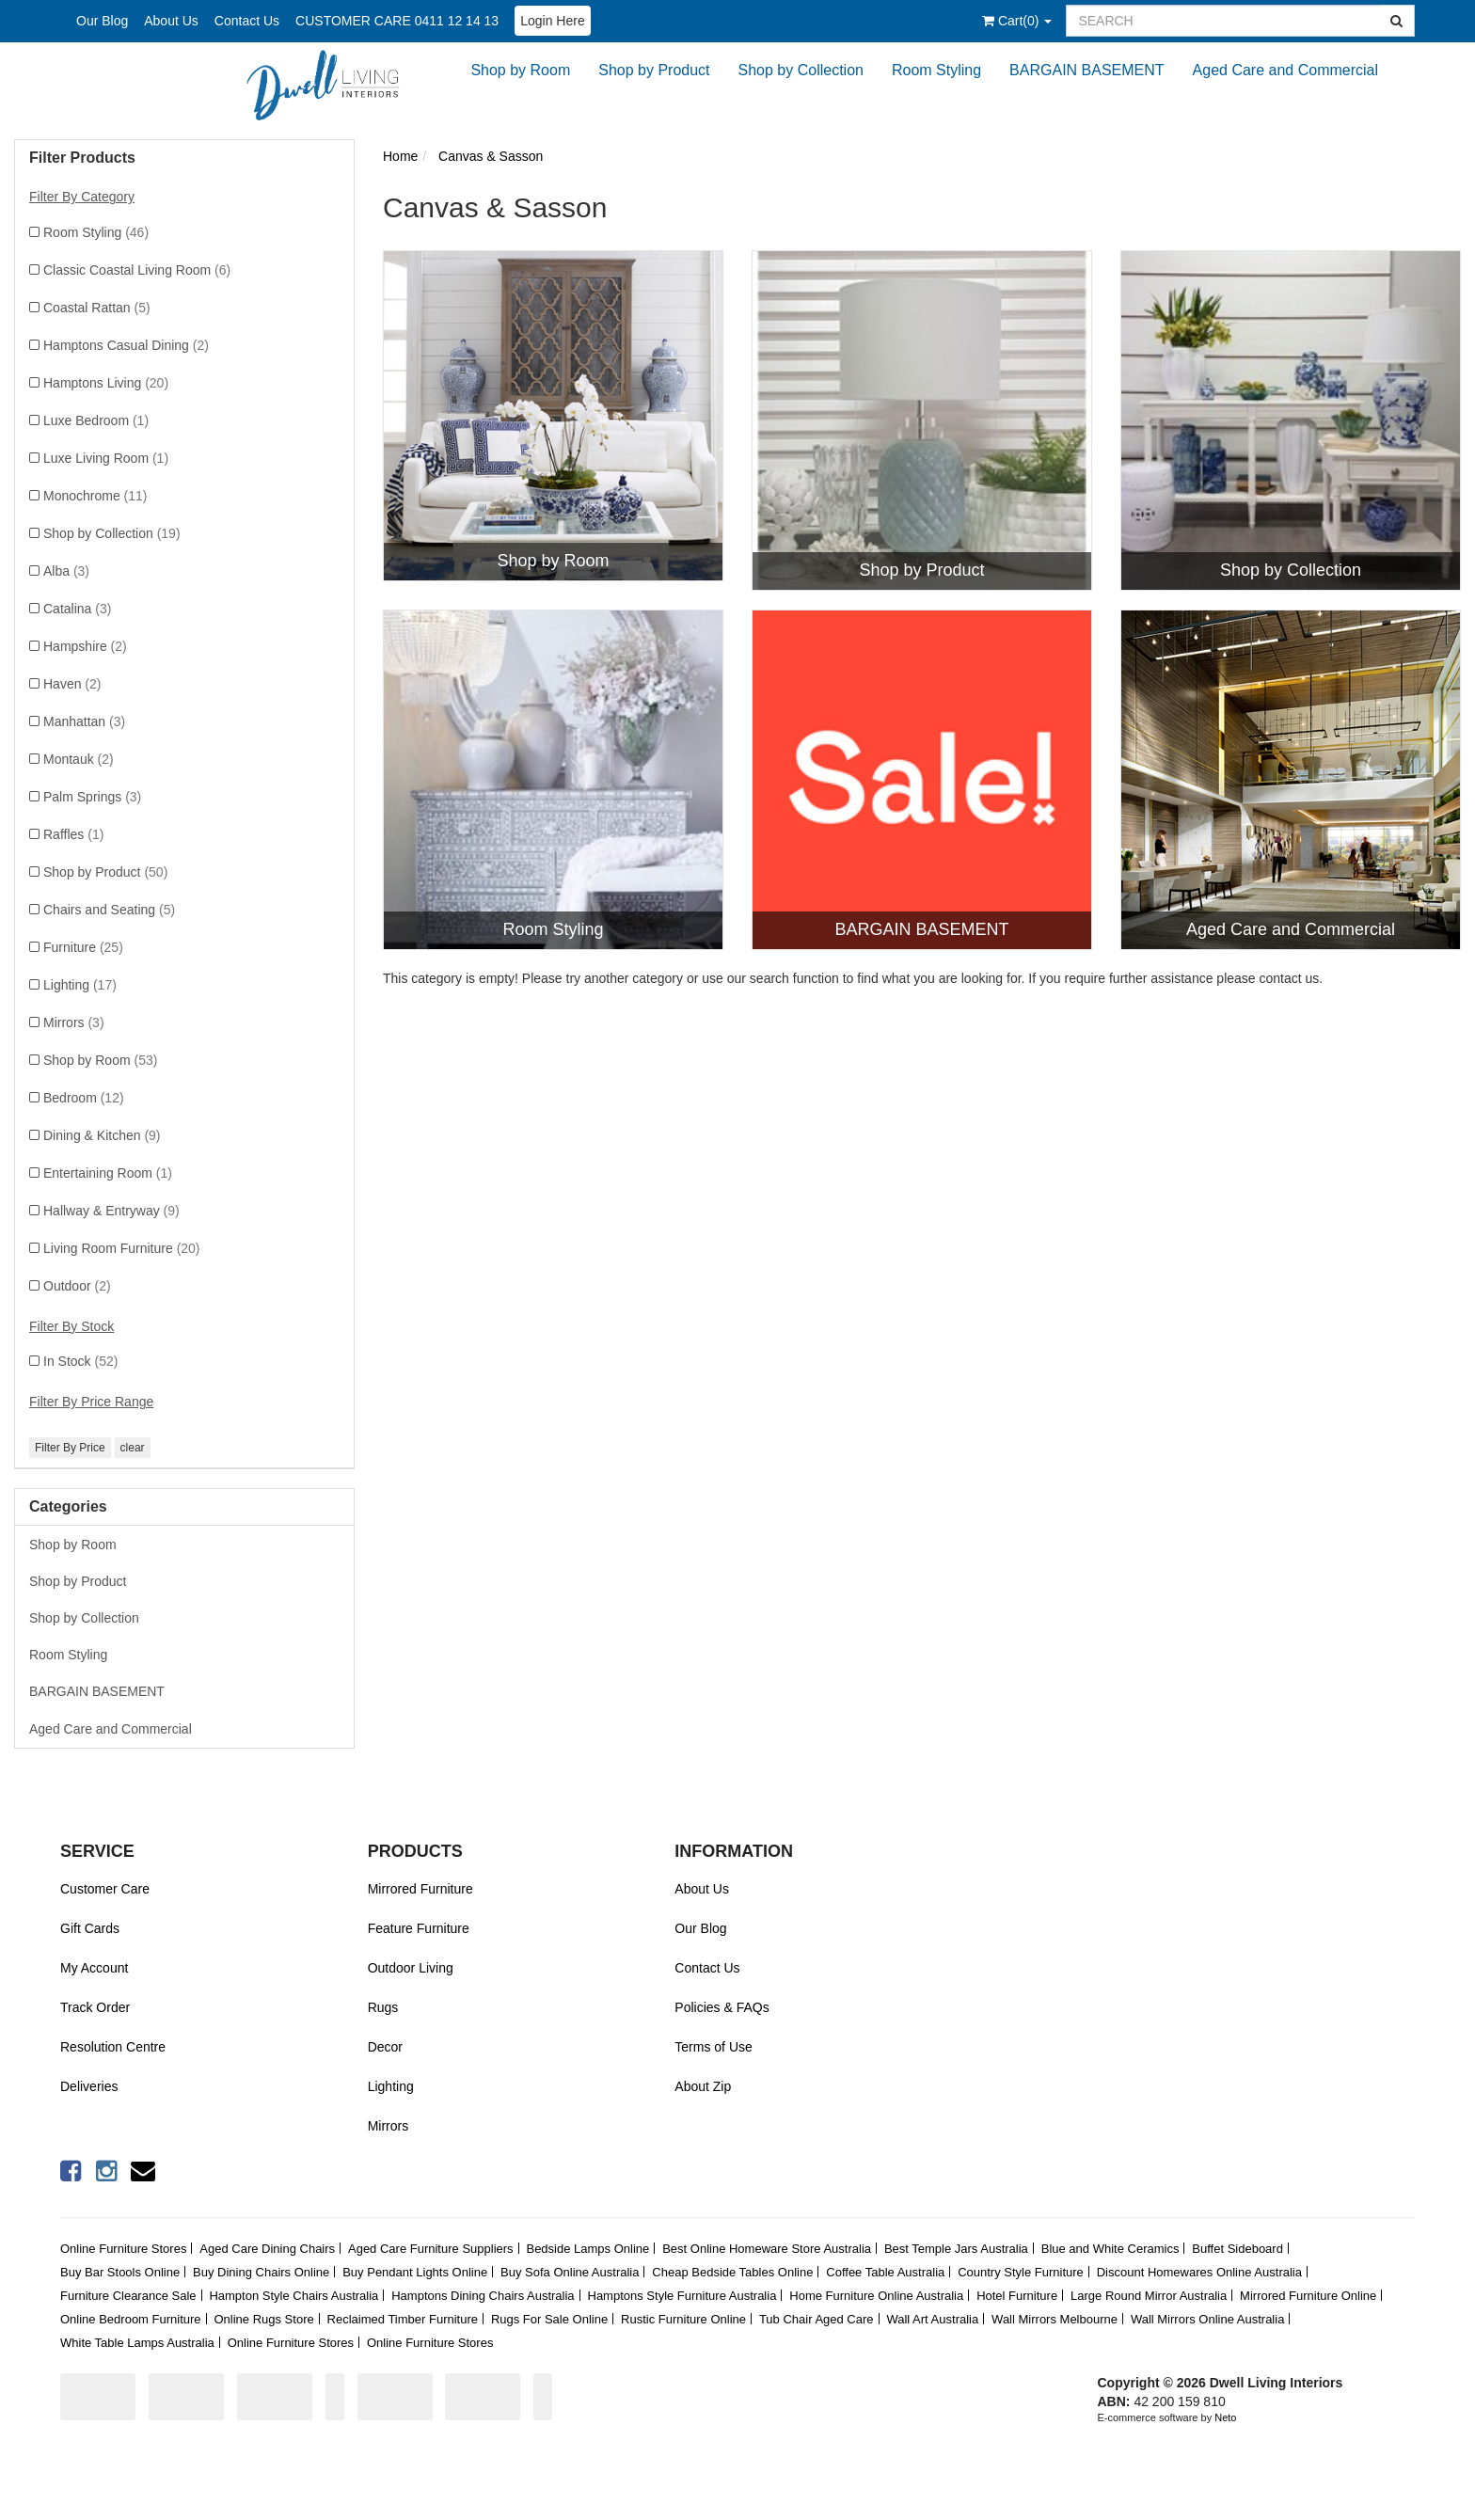 The image size is (1475, 2520). I want to click on Best Temple Jars Australia, so click(956, 2249).